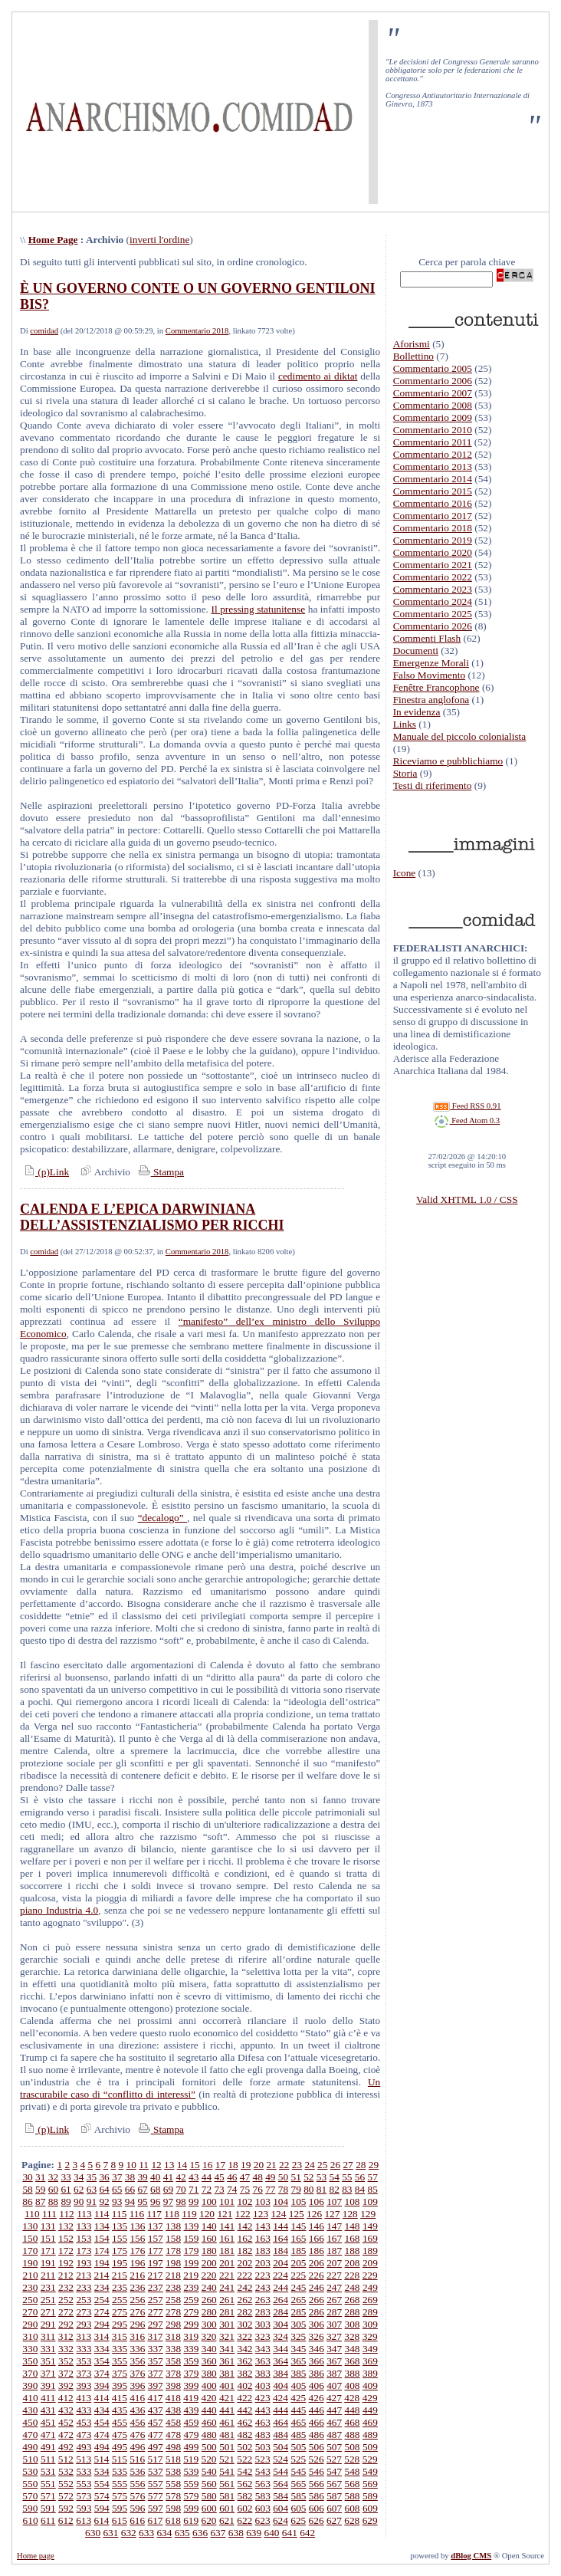 This screenshot has width=561, height=2576. I want to click on 75, so click(245, 2189).